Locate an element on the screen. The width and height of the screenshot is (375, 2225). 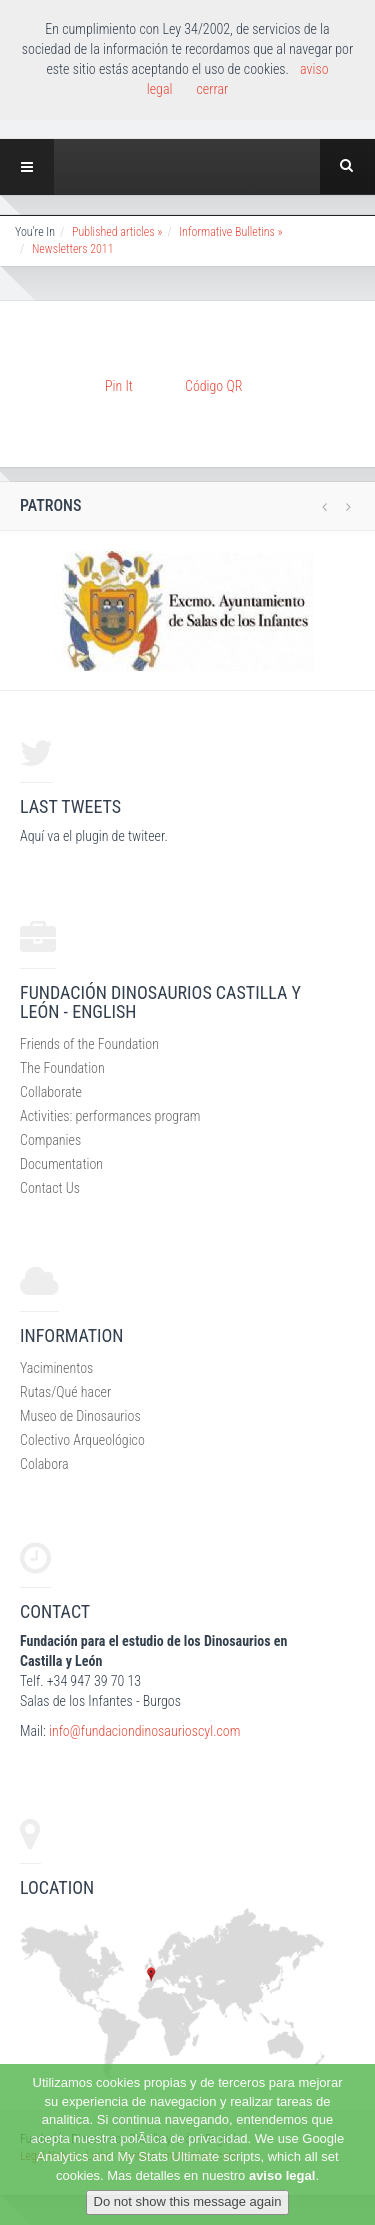
Rutas/Qué hacer is located at coordinates (65, 1392).